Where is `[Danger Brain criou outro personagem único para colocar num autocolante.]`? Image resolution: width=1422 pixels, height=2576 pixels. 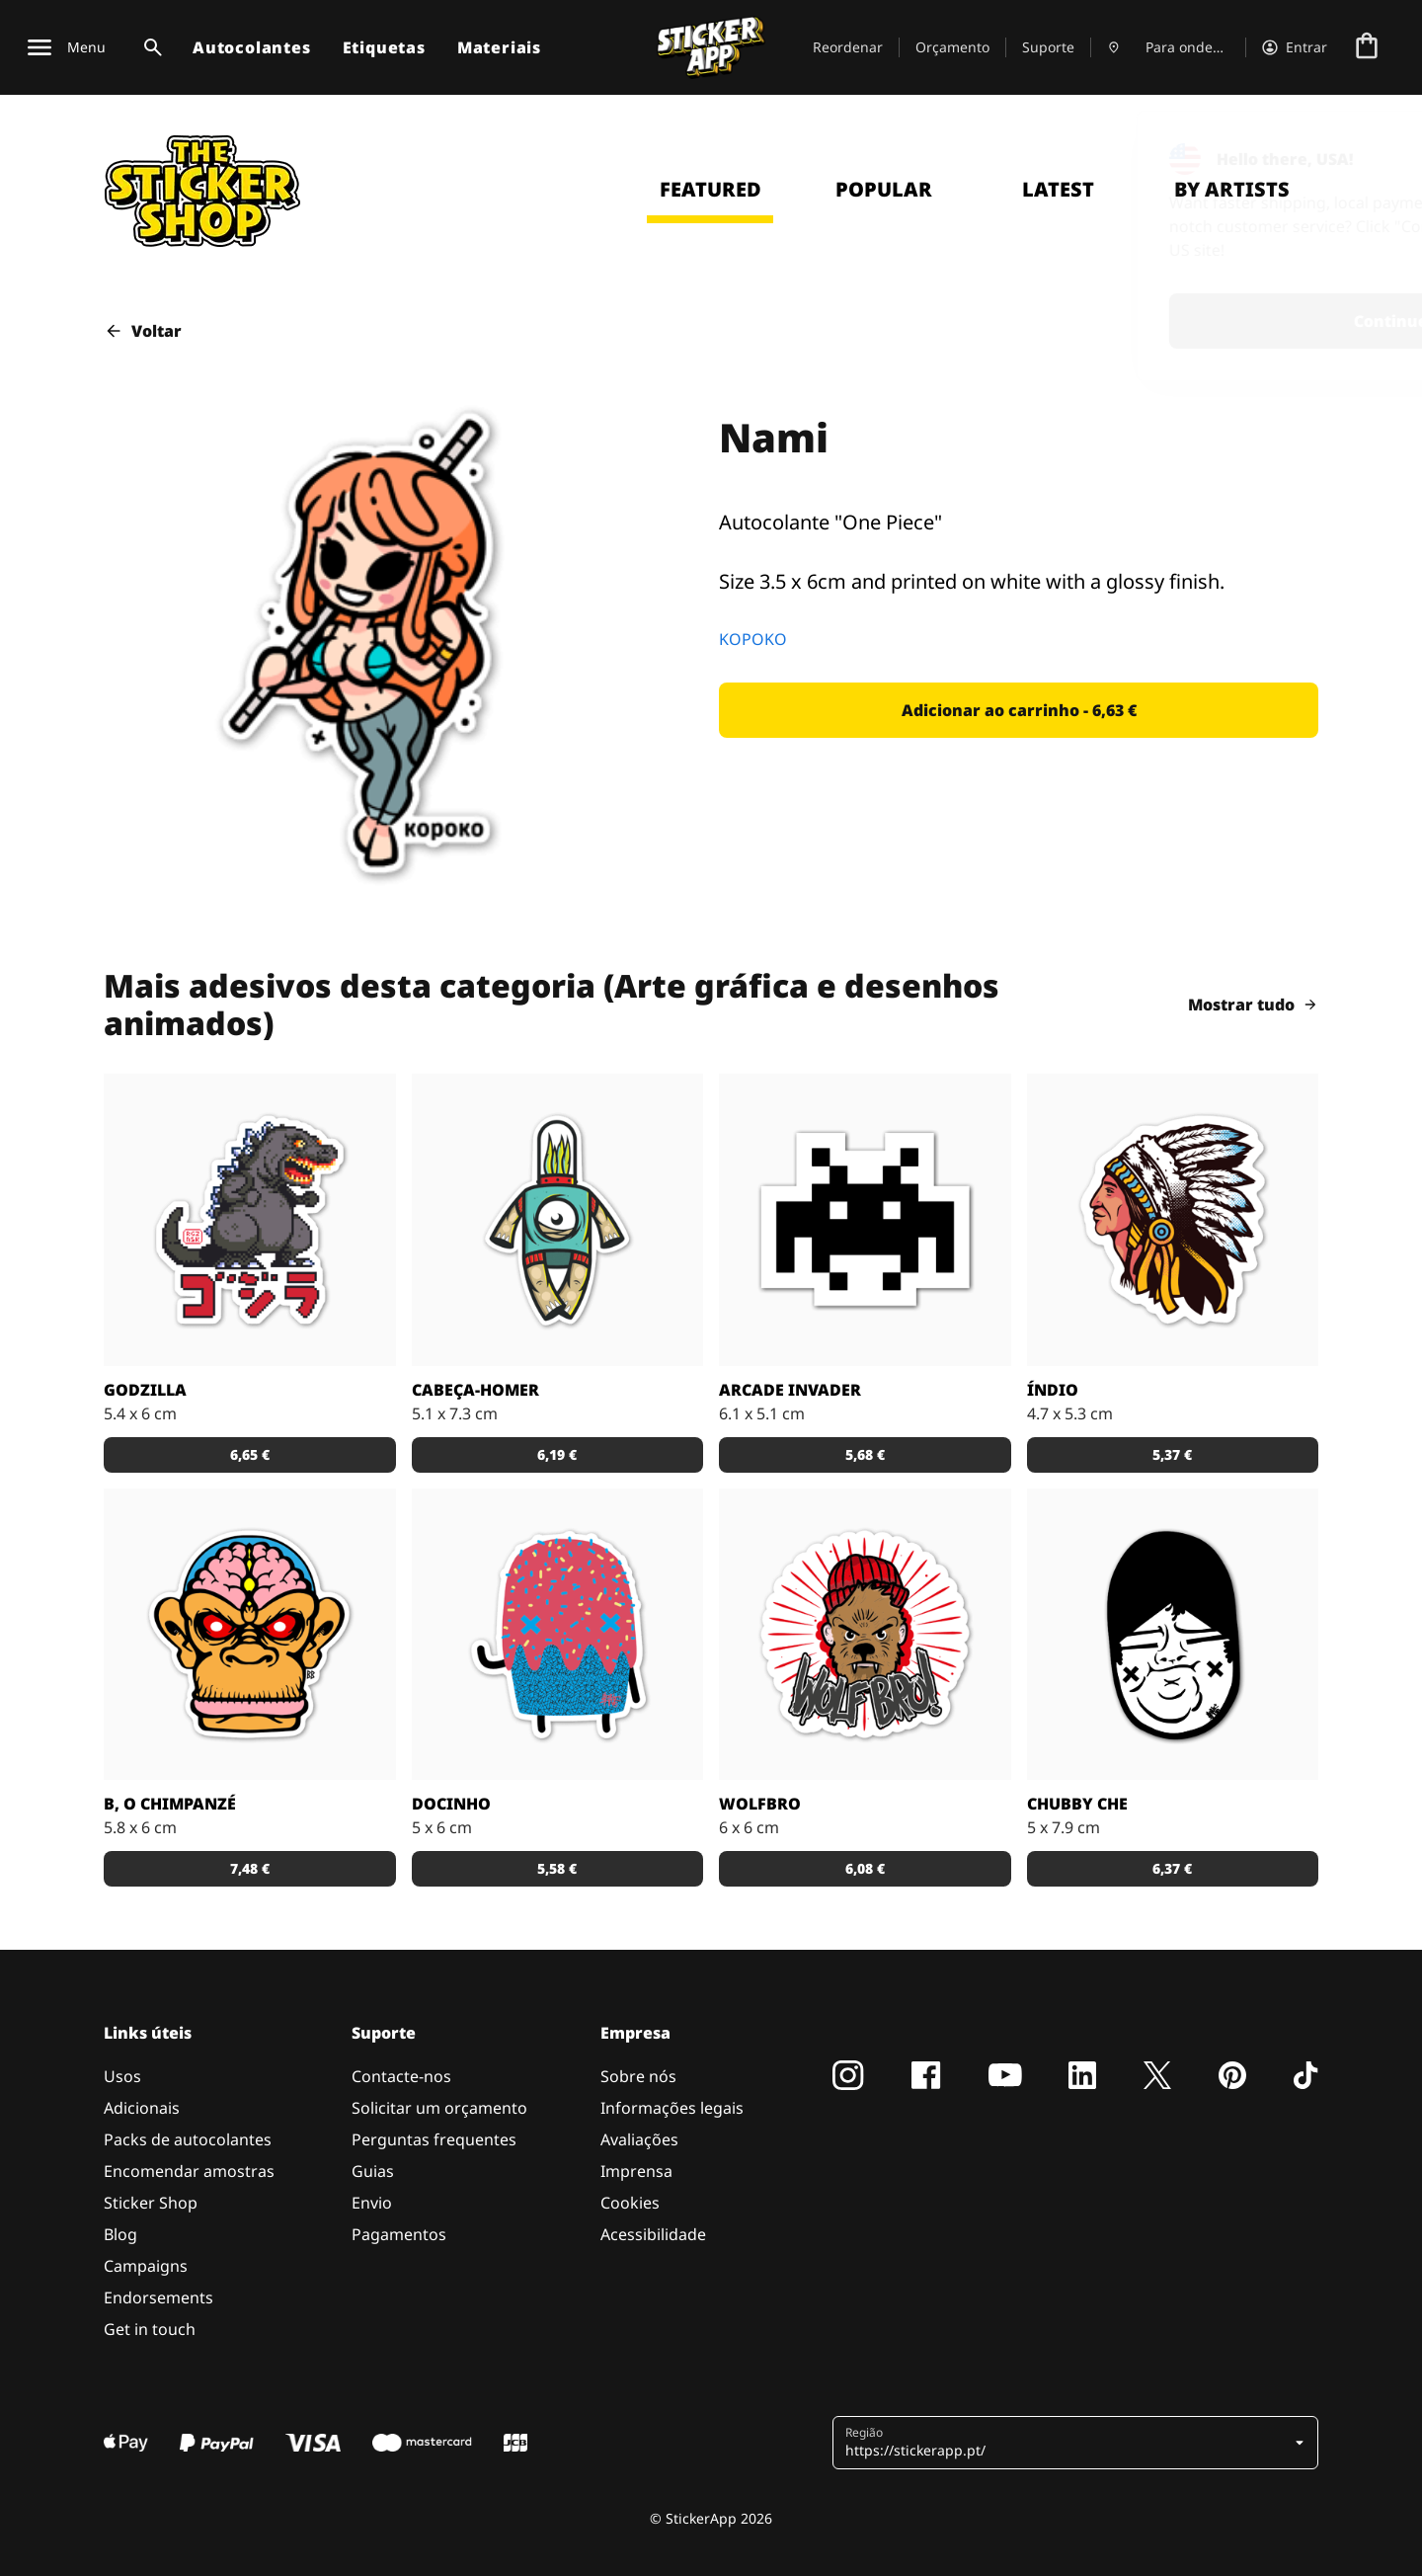
[Danger Brain criou outro personagem único para colocar num autocolante.] is located at coordinates (558, 1220).